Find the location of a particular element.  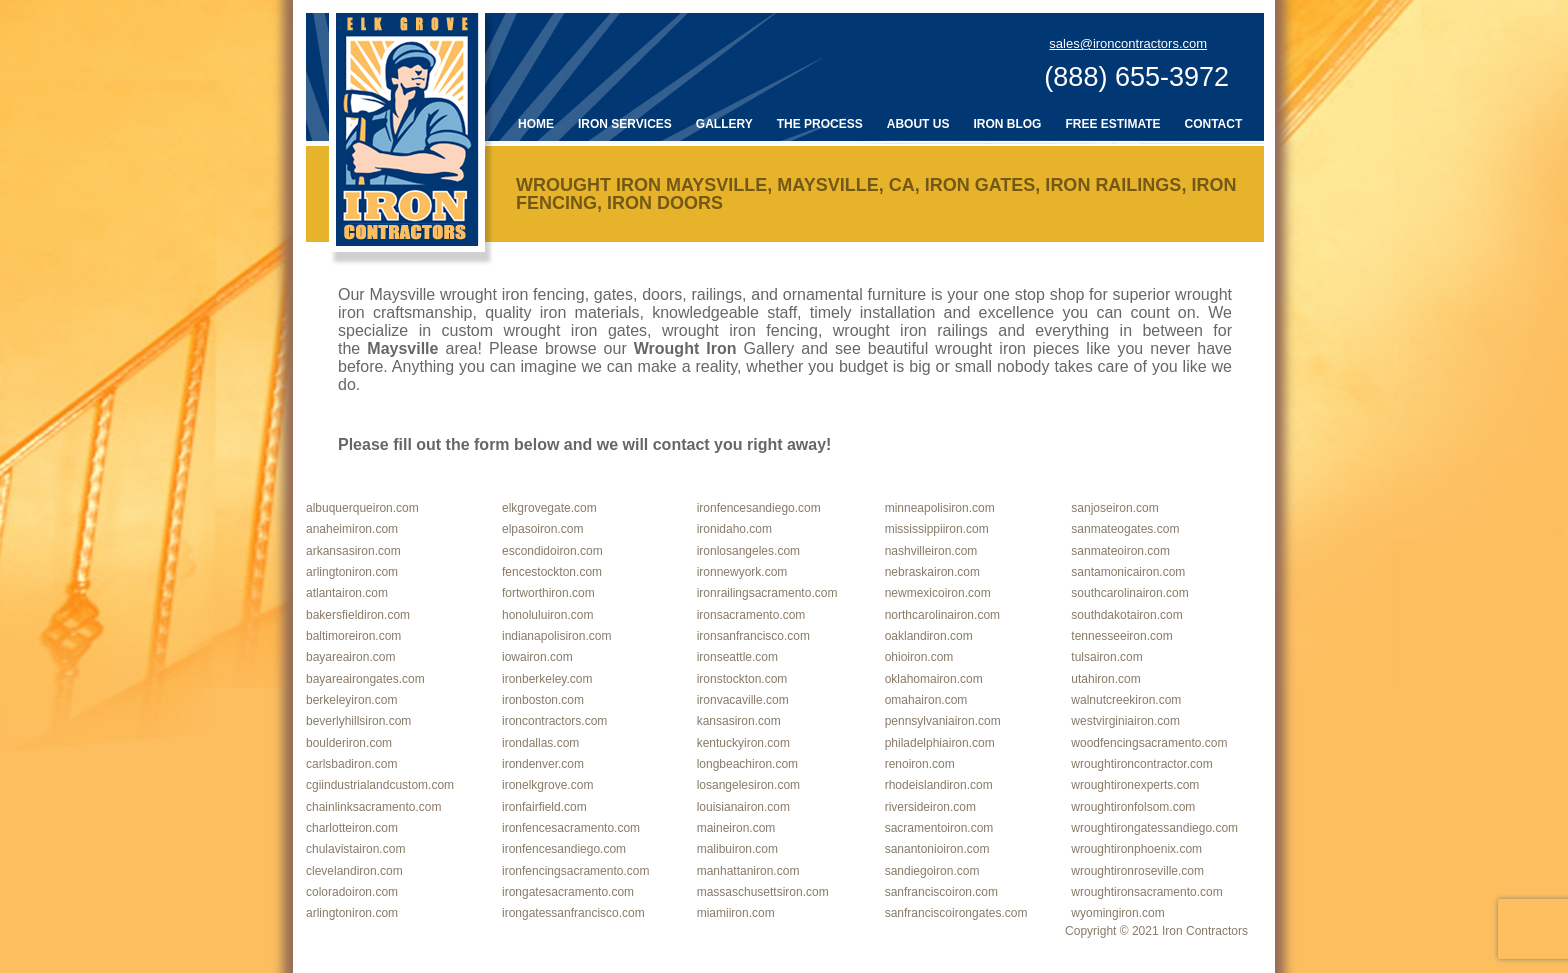

manhattaniron.com is located at coordinates (748, 871).